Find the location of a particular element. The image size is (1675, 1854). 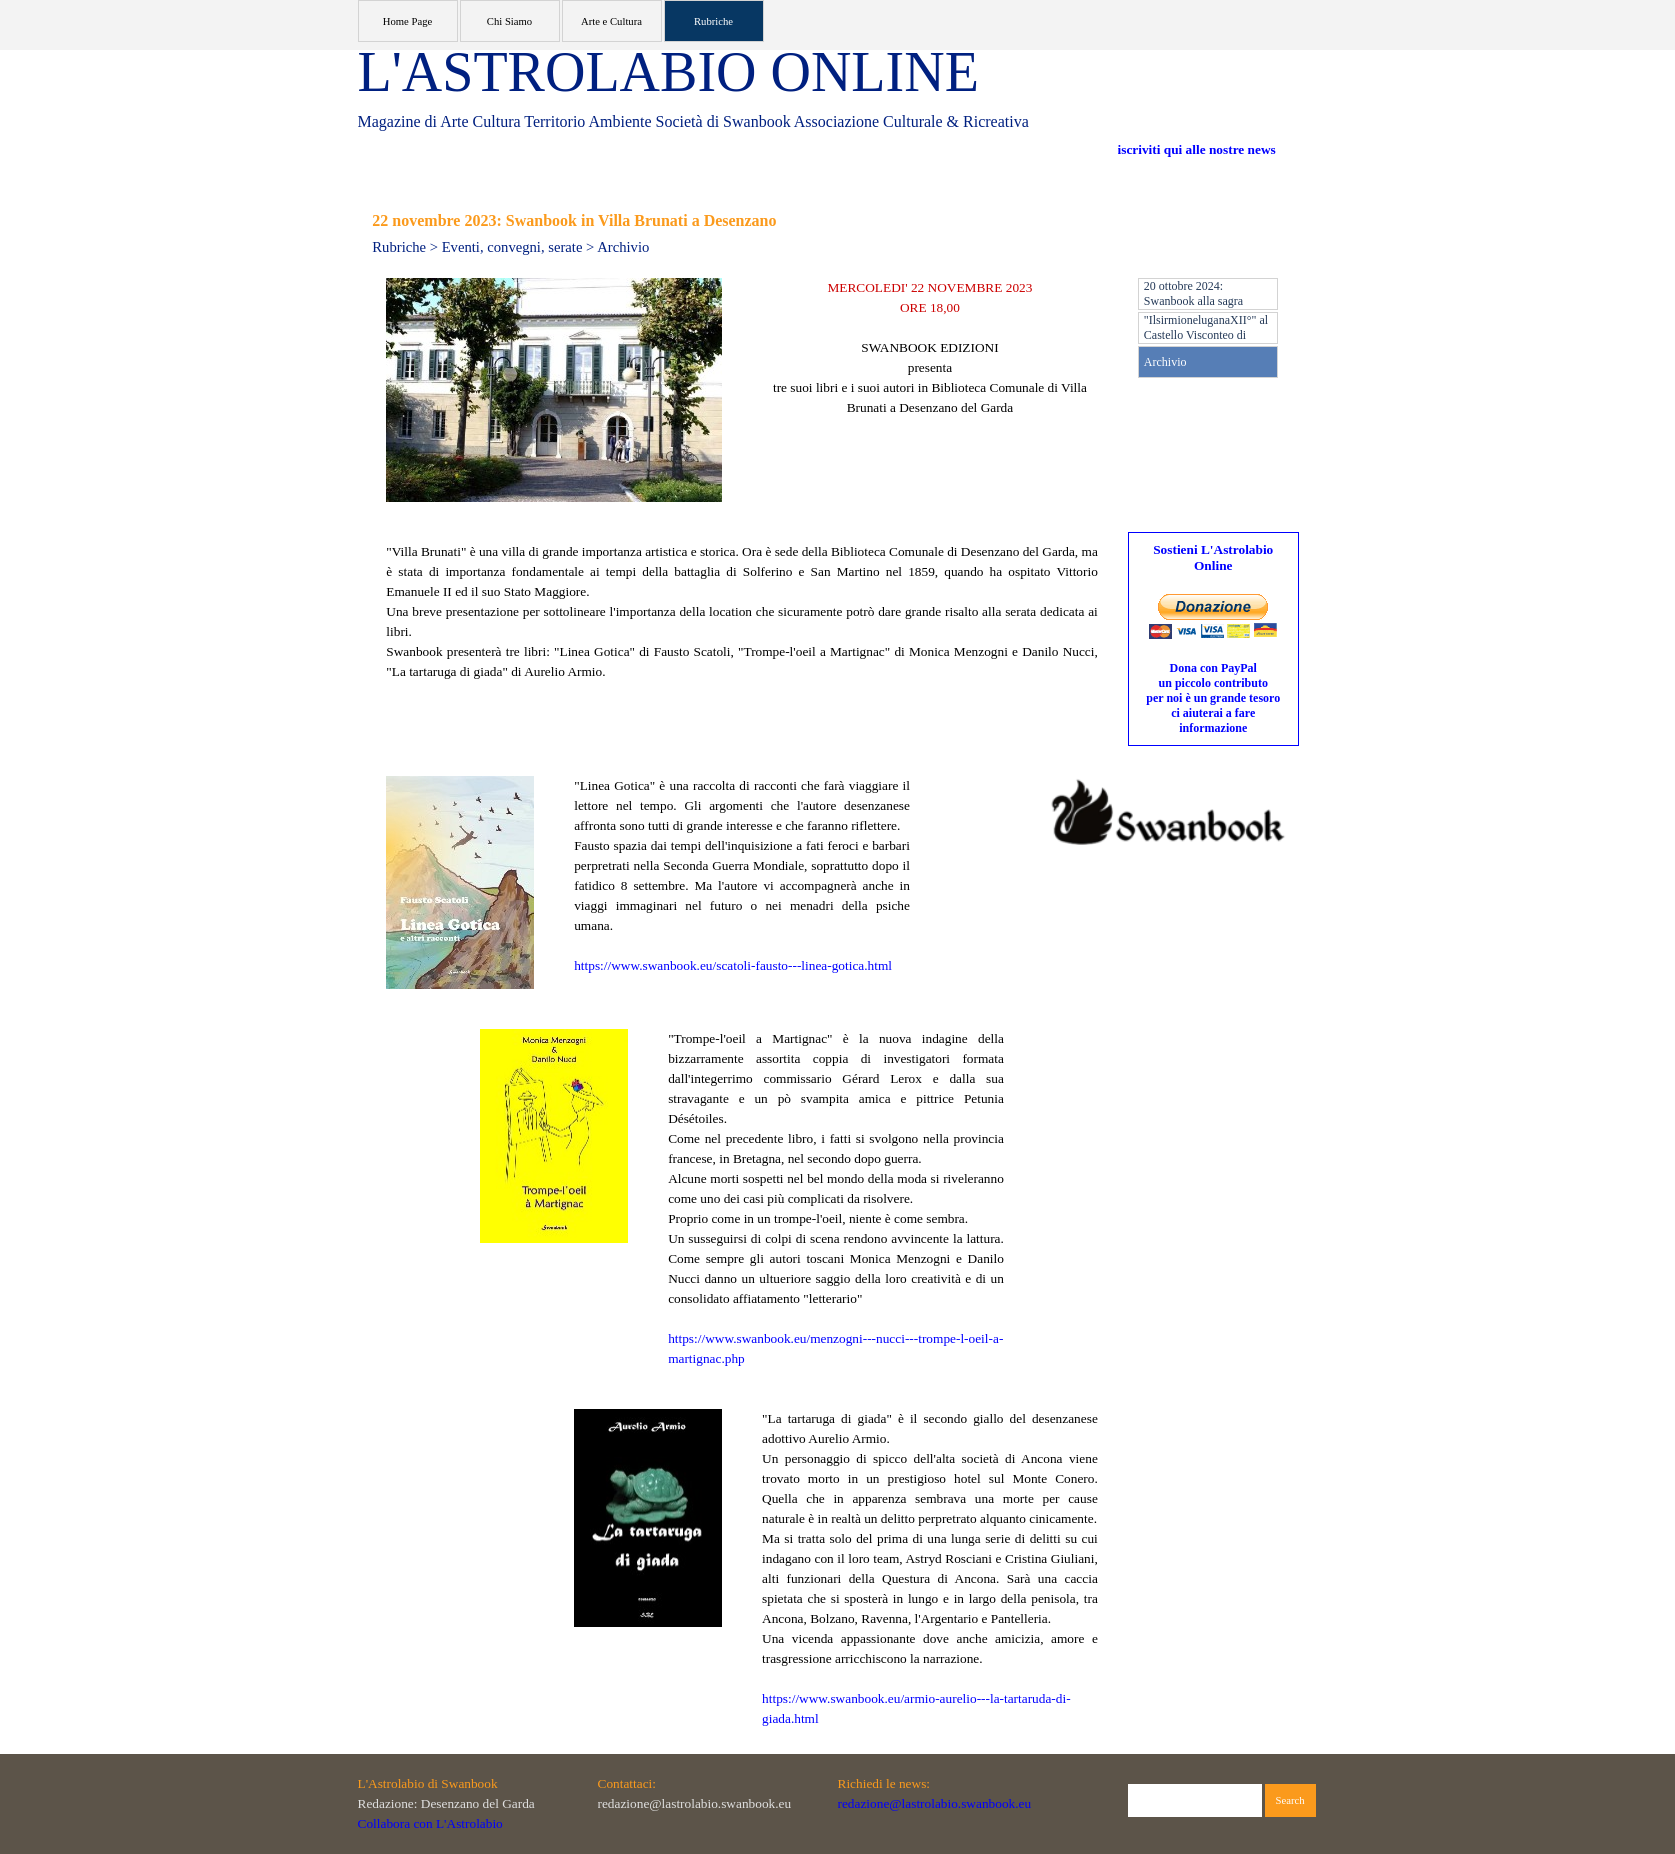

https://www.swanbook.eu/scatoli-fausto---linea-gotica.html is located at coordinates (733, 965).